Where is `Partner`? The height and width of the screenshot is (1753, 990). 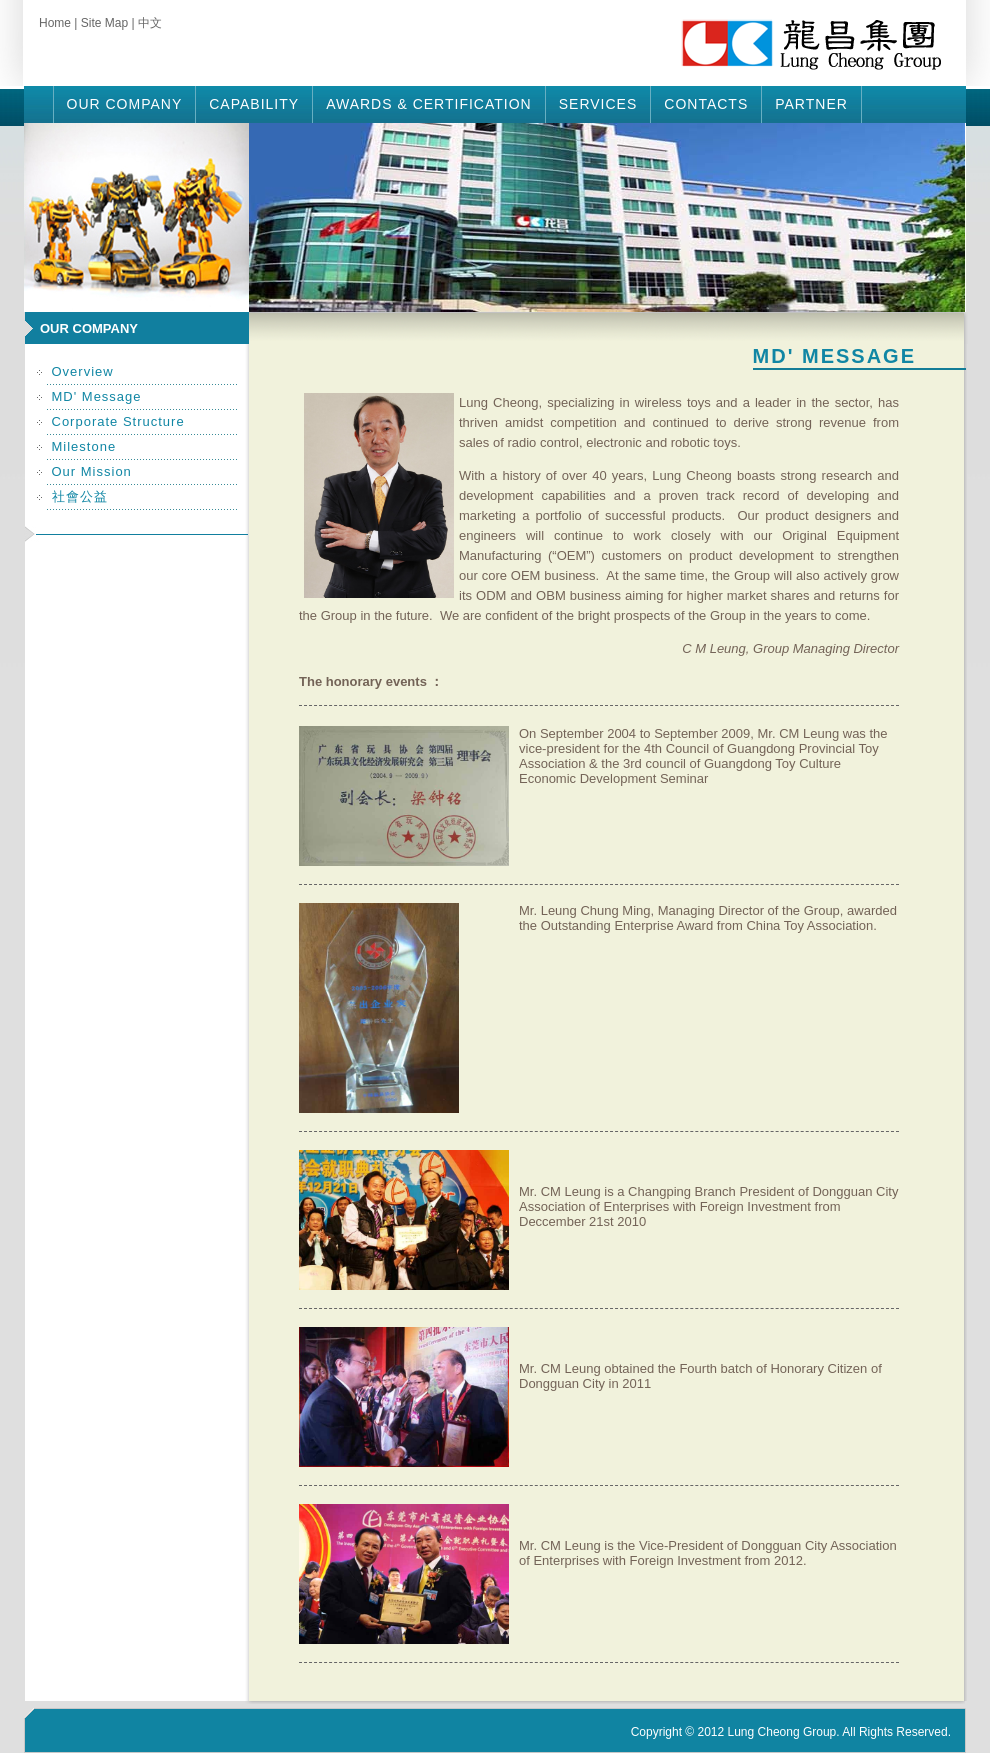
Partner is located at coordinates (811, 104).